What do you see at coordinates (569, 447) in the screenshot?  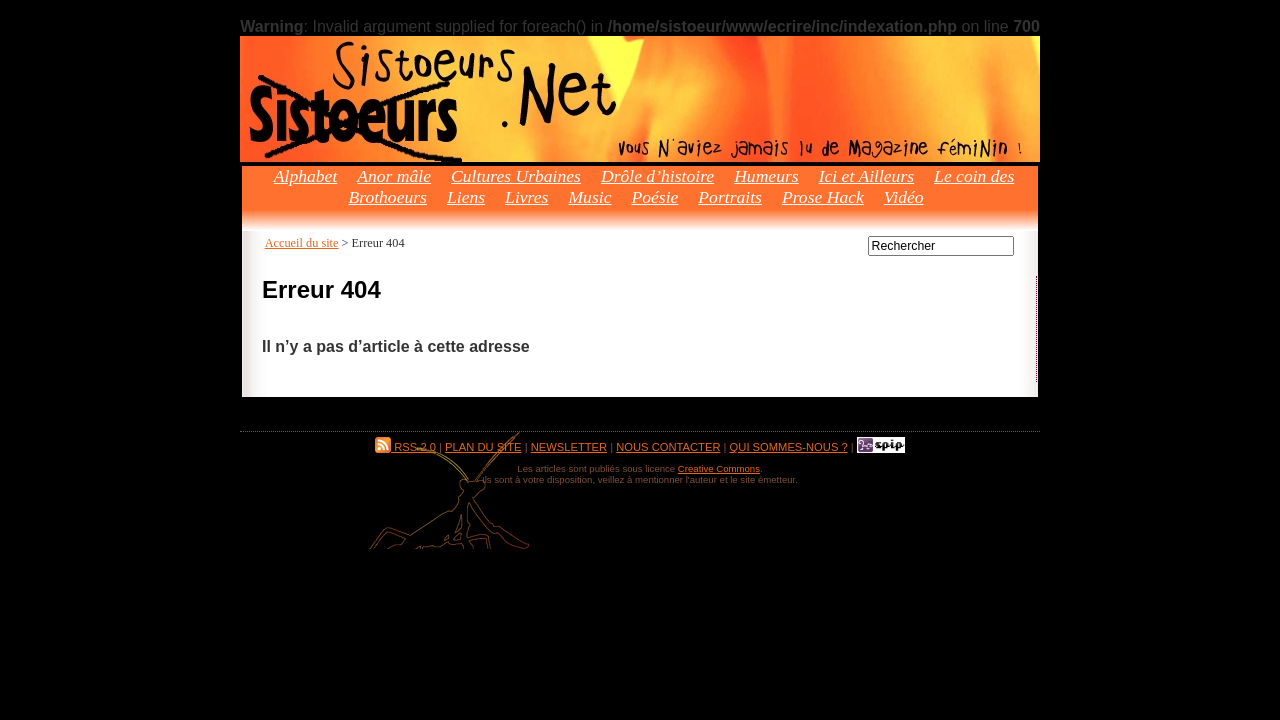 I see `Newsletter` at bounding box center [569, 447].